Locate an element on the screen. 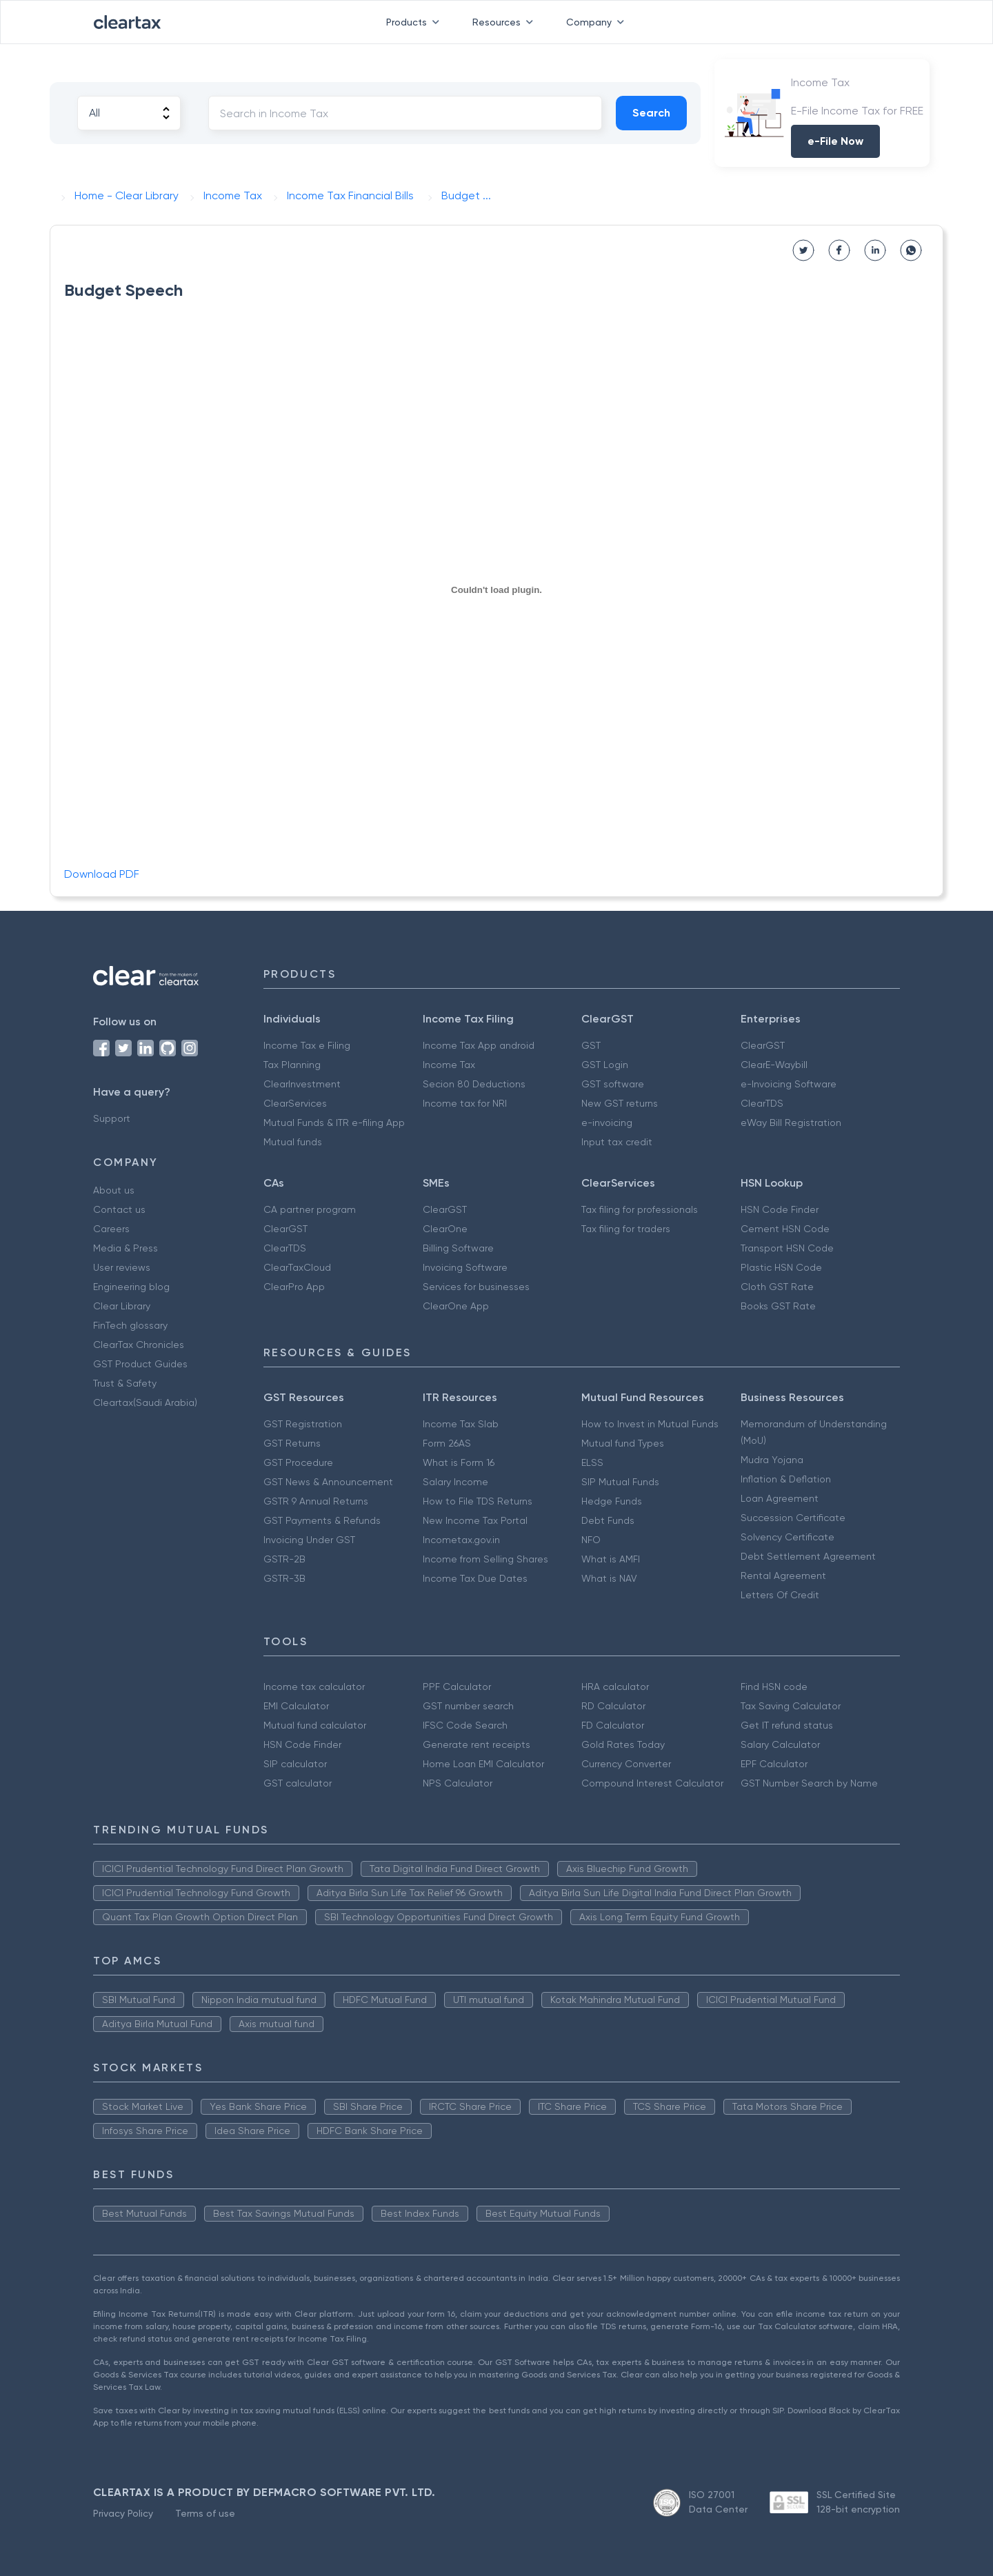 This screenshot has width=993, height=2576. Trust & Safety is located at coordinates (125, 1383).